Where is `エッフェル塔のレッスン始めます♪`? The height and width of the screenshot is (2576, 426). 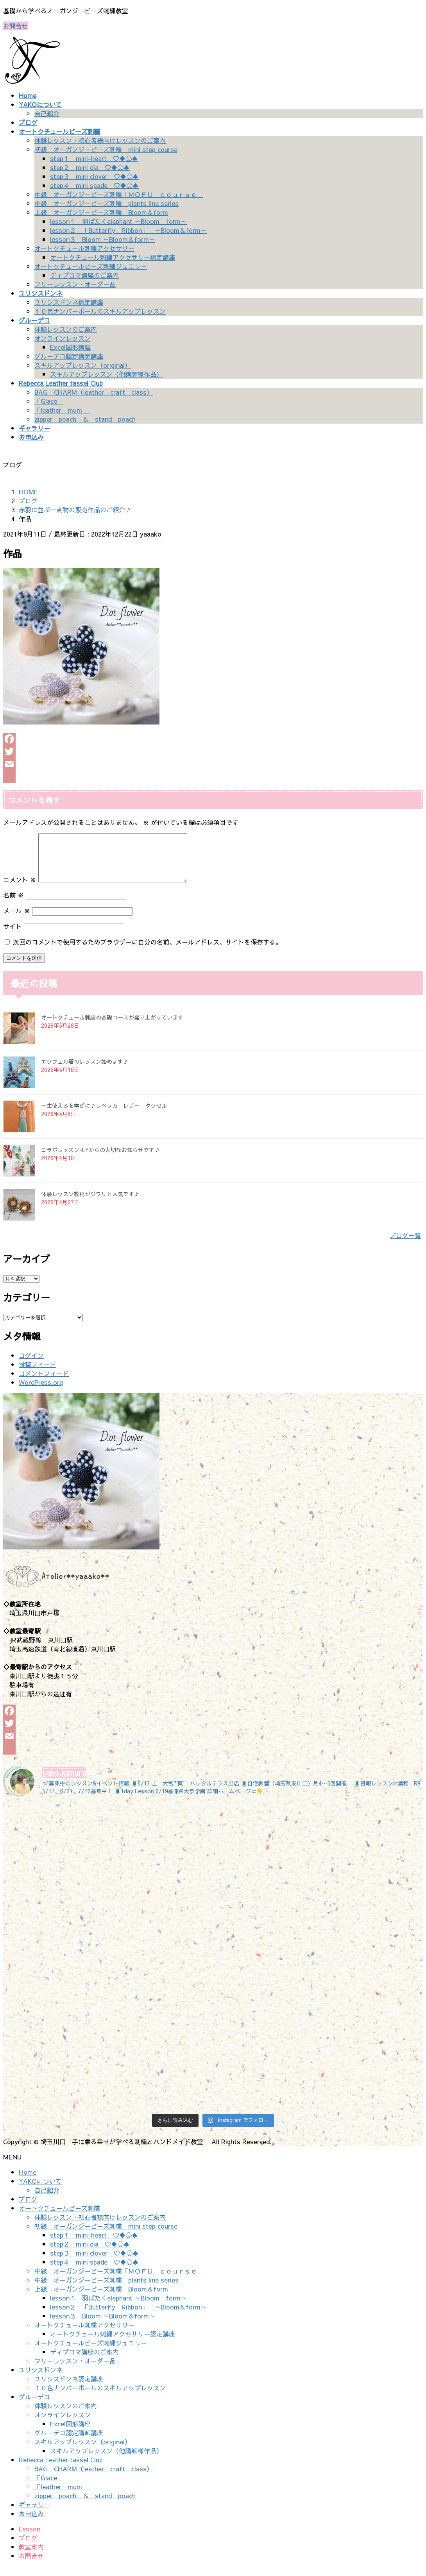 エッフェル塔のレッスン始めます♪ is located at coordinates (85, 1071).